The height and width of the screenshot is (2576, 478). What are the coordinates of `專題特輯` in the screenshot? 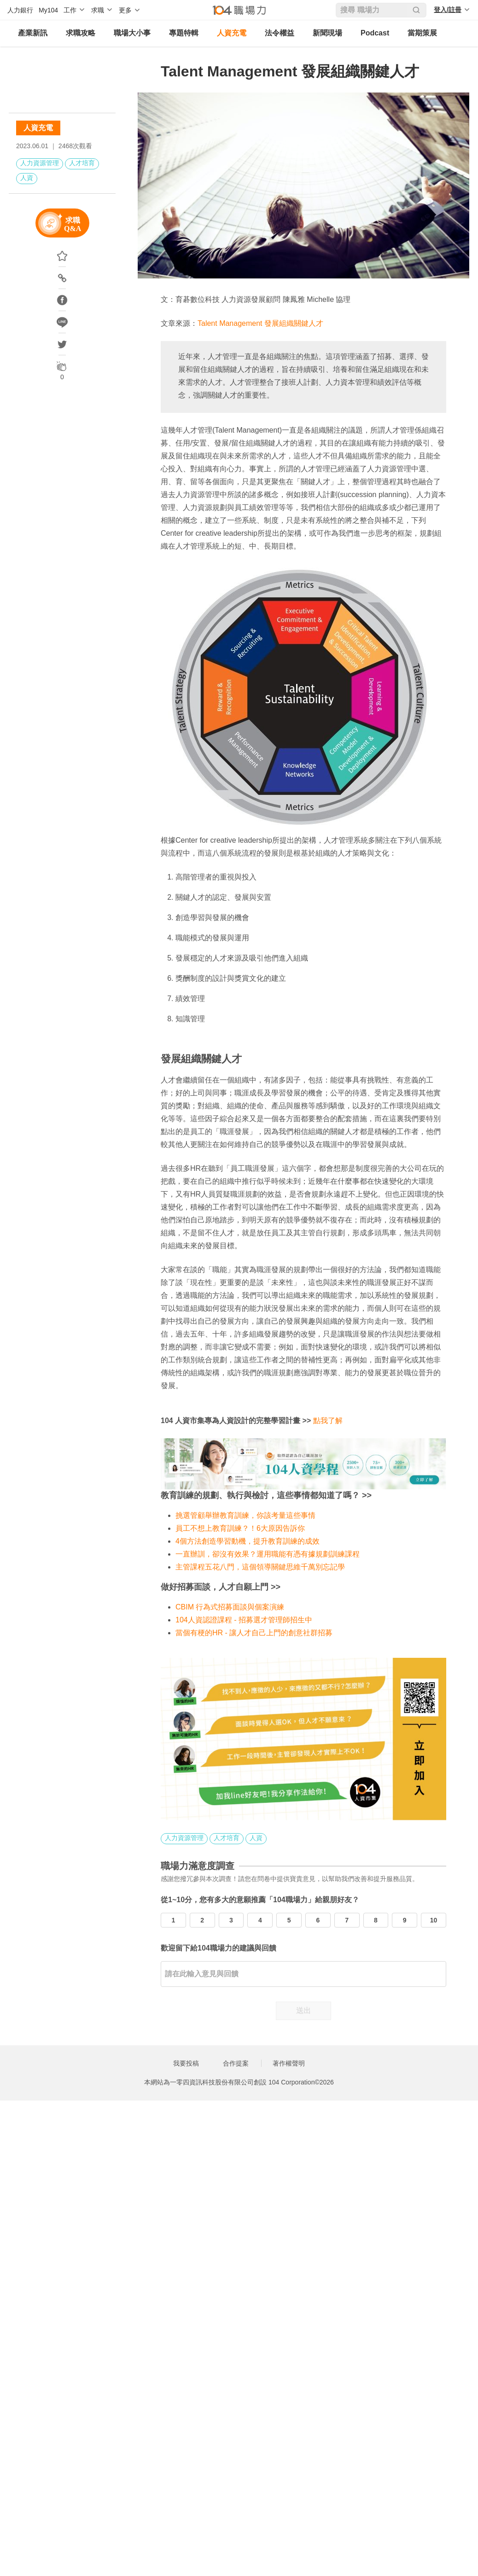 It's located at (183, 33).